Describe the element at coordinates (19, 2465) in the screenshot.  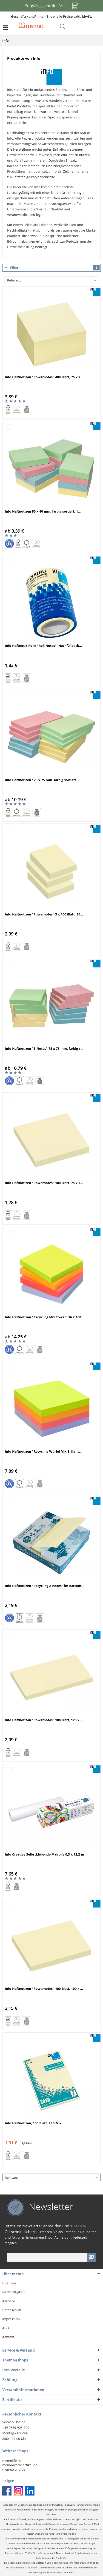
I see `memo-werbeartikel.de` at that location.